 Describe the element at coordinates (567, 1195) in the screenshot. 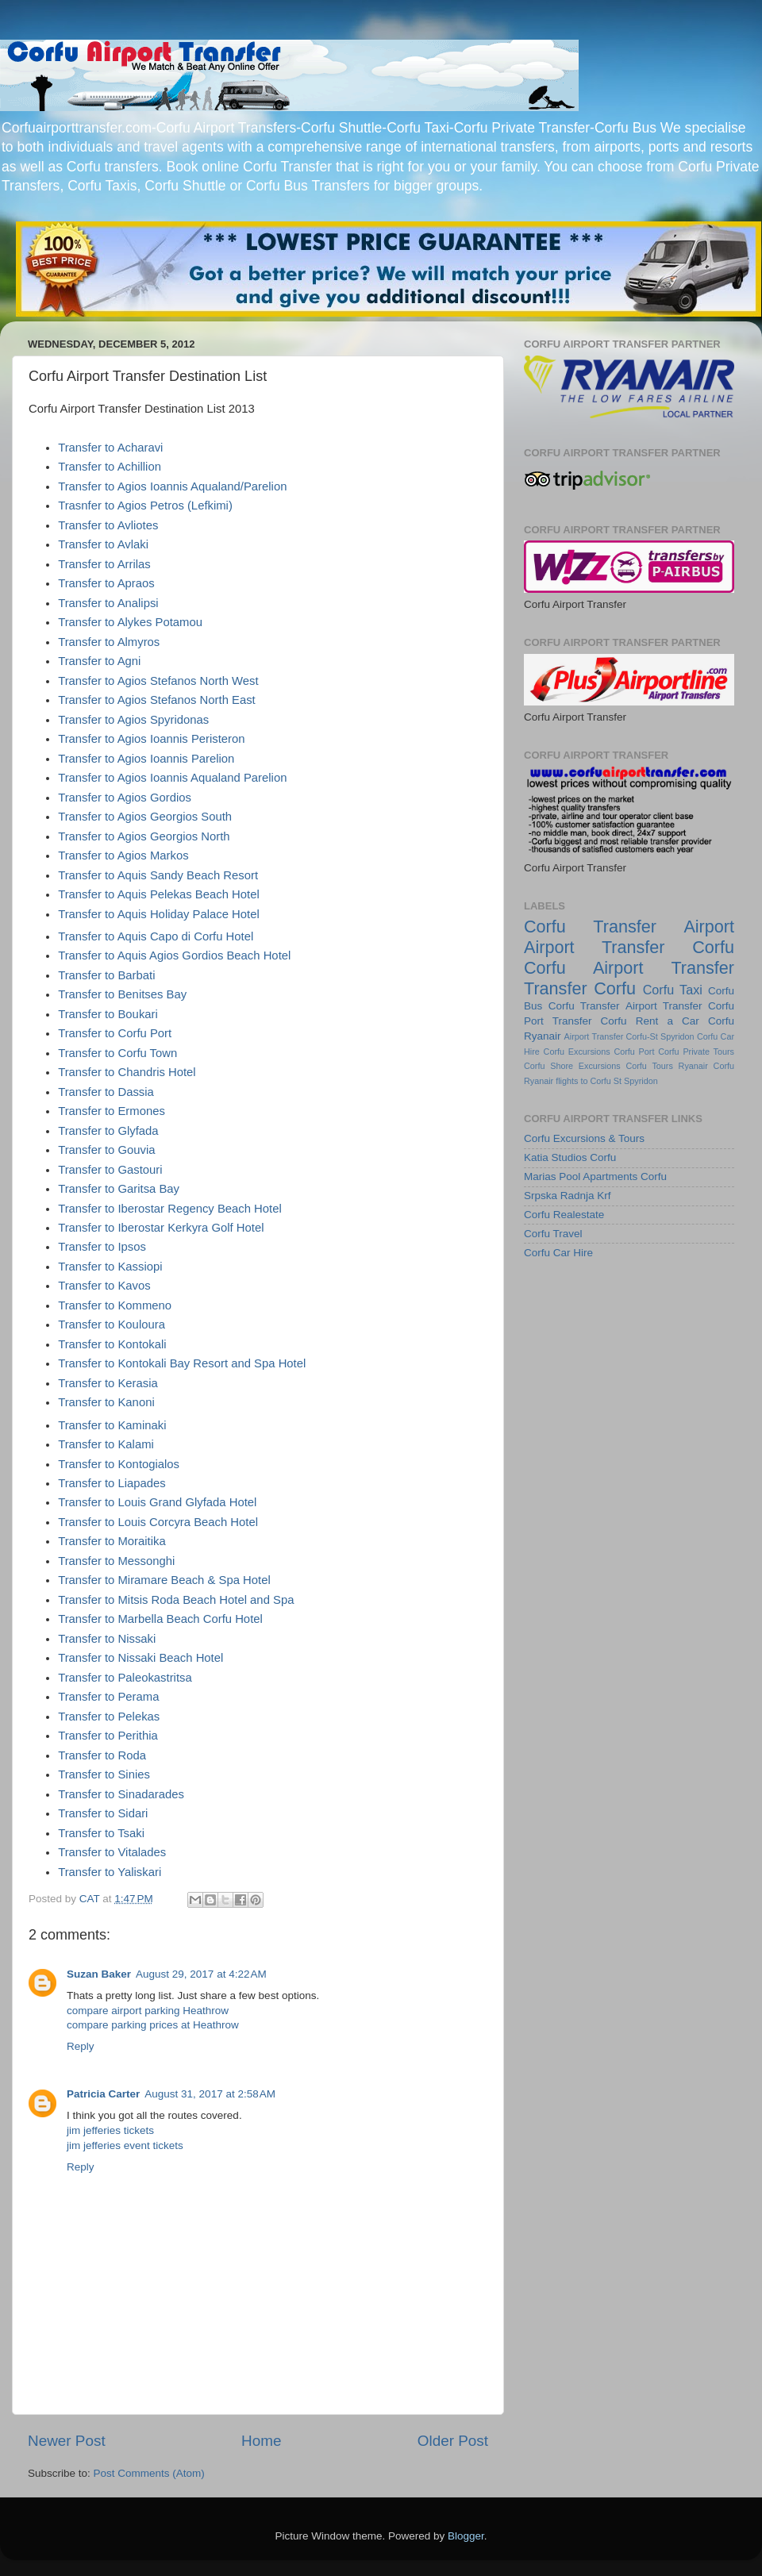

I see `Srpska Radnja Krf` at that location.